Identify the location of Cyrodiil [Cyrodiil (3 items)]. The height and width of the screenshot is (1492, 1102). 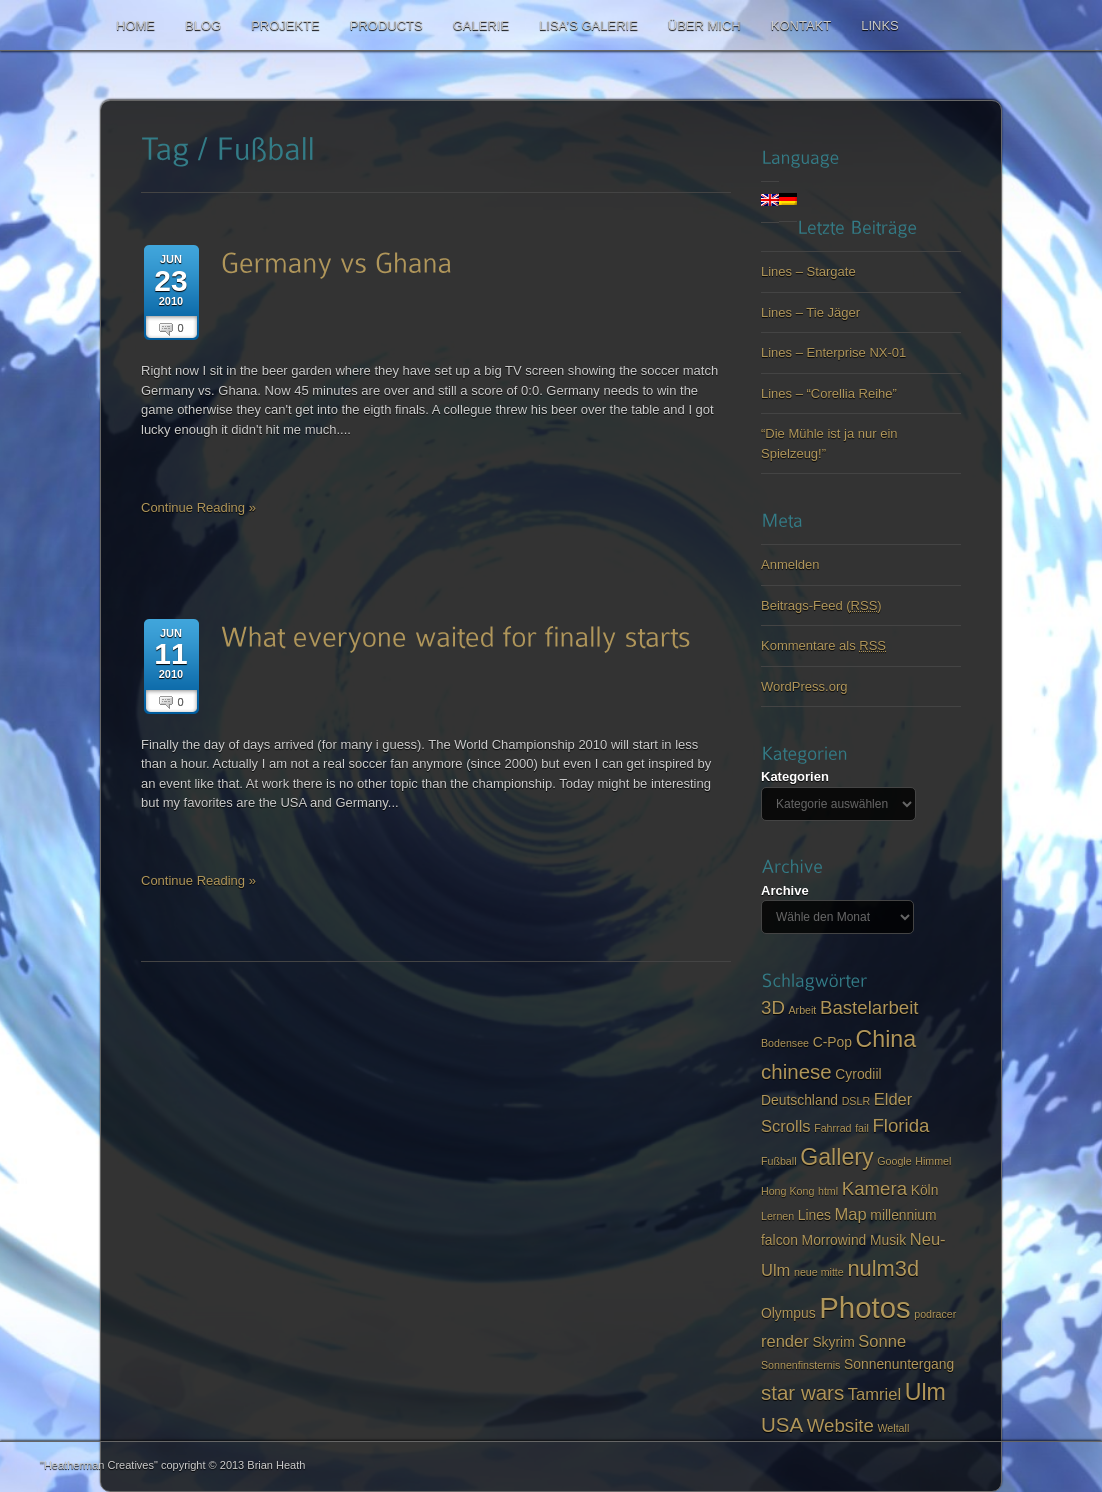
(858, 1074).